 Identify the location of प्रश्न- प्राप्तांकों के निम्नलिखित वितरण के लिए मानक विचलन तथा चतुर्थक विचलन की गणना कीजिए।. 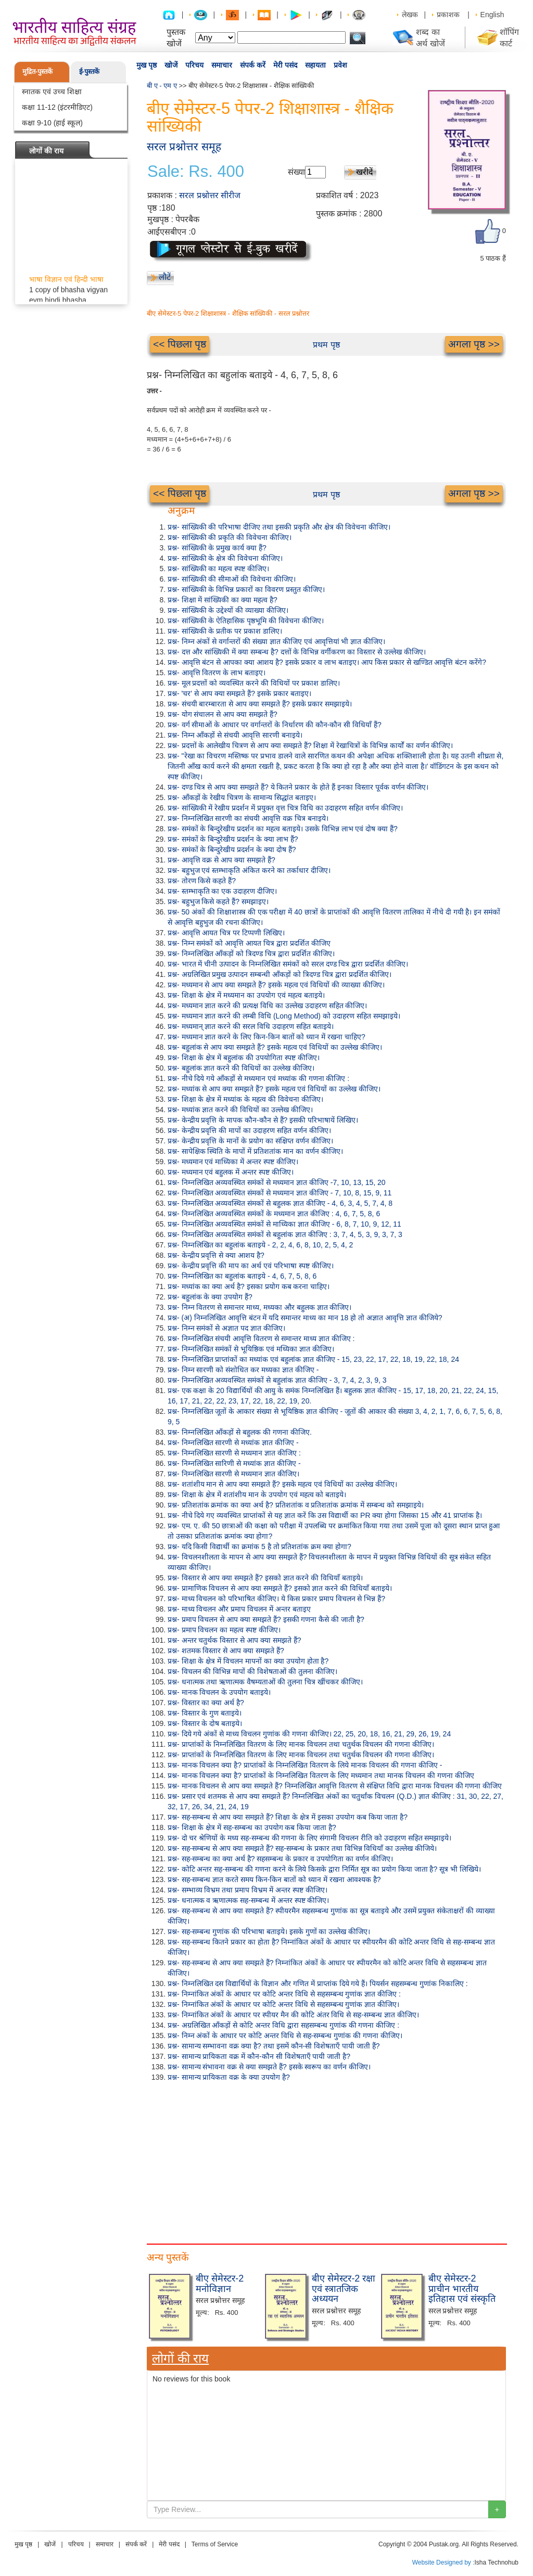
(301, 1744).